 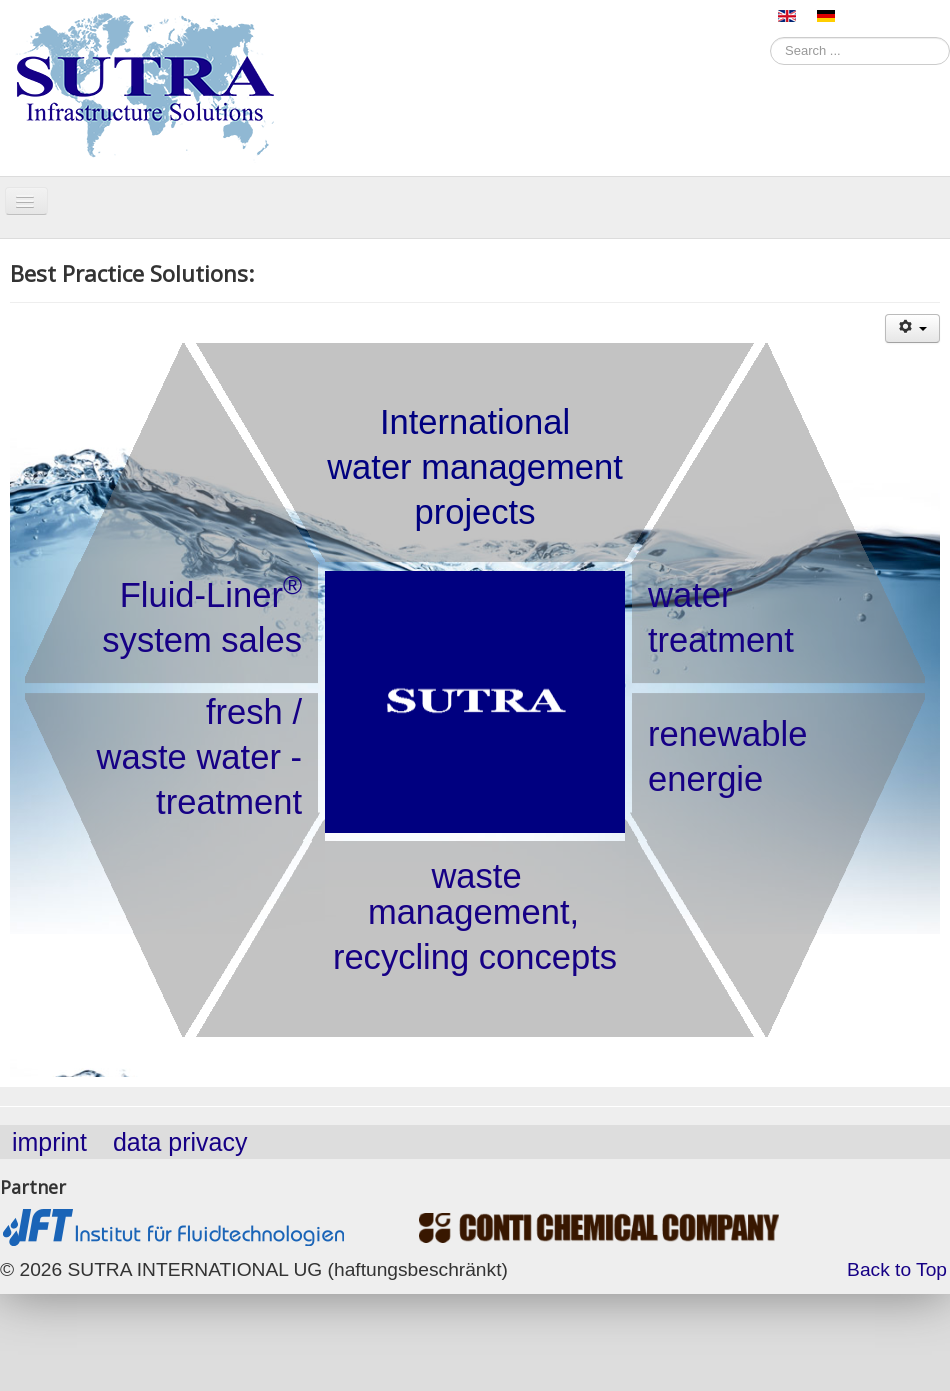 What do you see at coordinates (473, 894) in the screenshot?
I see `waste management,` at bounding box center [473, 894].